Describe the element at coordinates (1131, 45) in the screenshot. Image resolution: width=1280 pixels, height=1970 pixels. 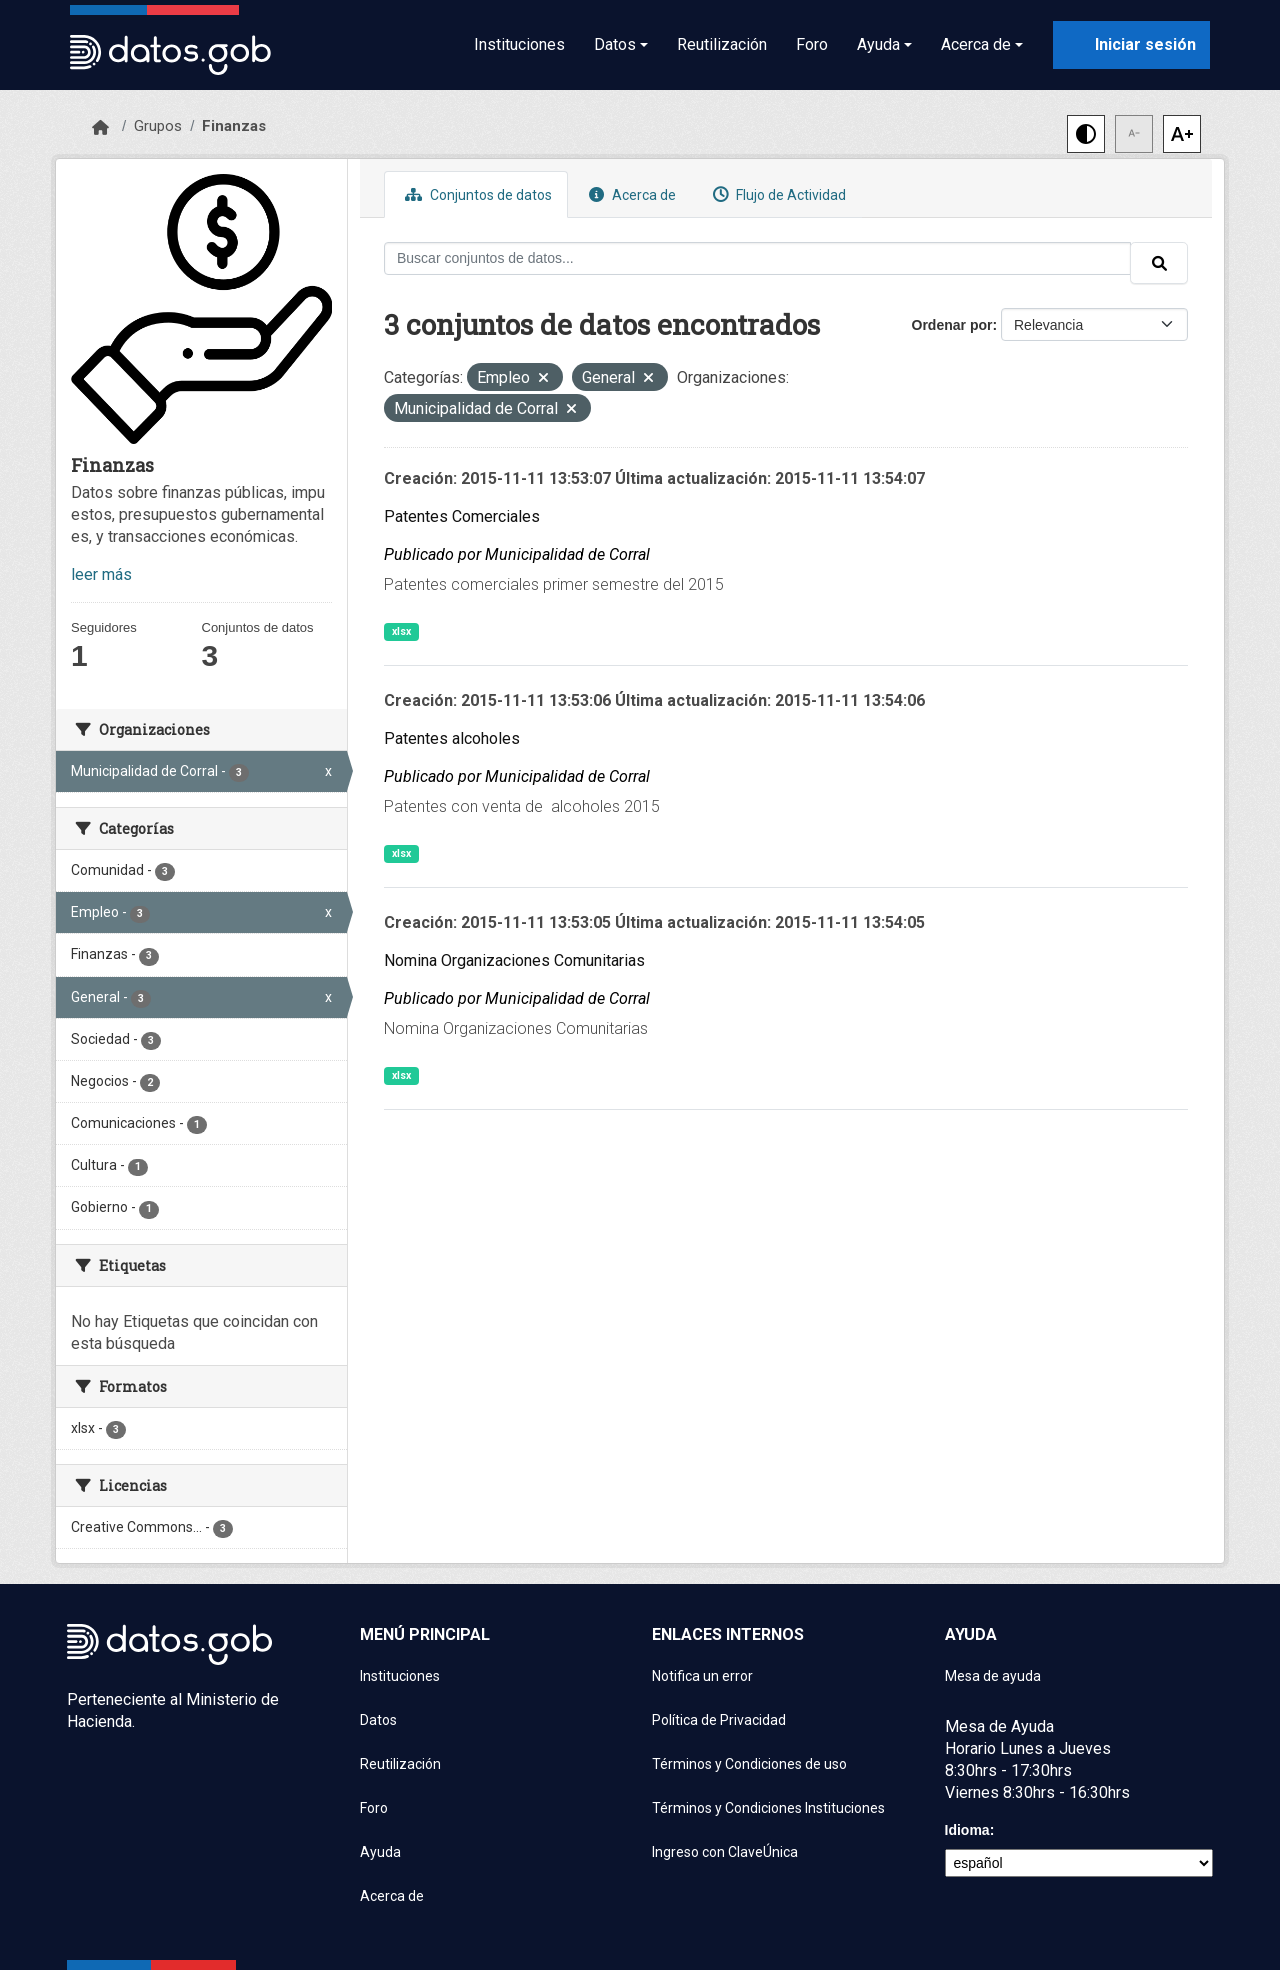
I see `[Iniciar sesión con ClaveÚnica]` at that location.